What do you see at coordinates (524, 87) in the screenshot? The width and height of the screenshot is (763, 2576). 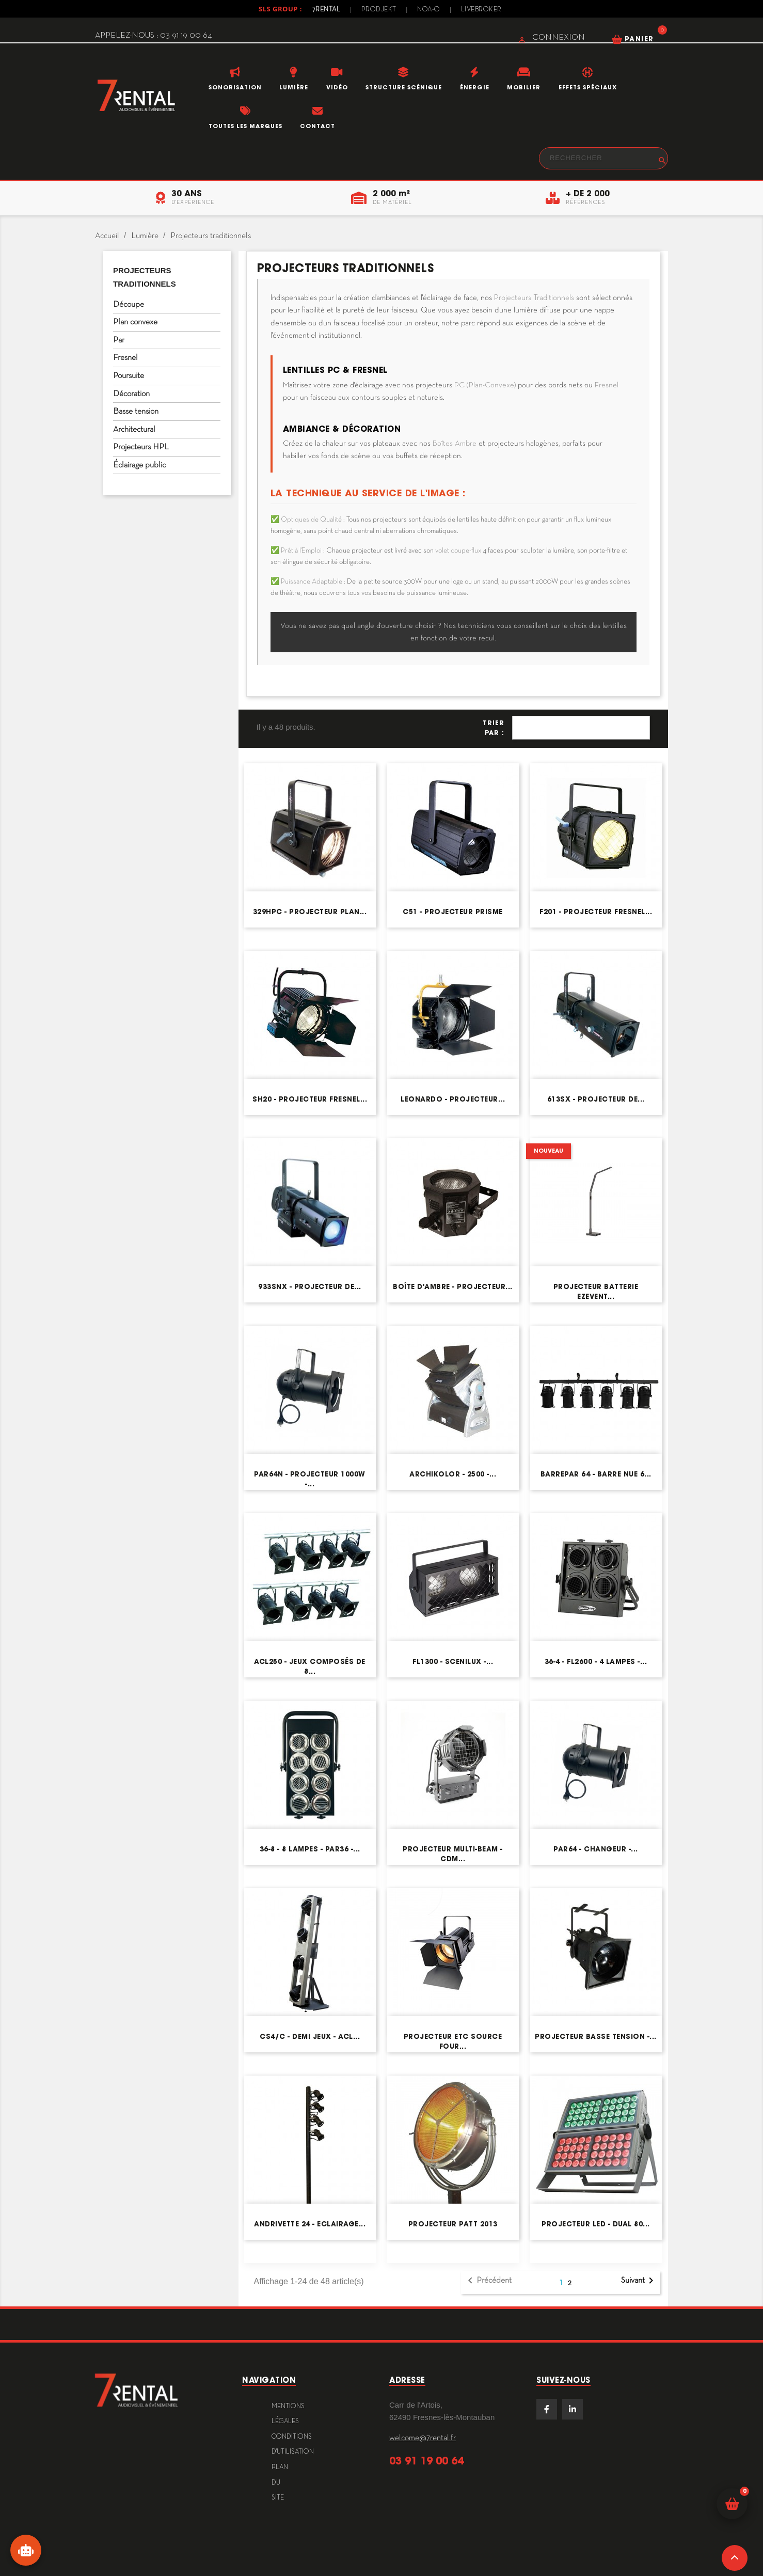 I see `Mobilier` at bounding box center [524, 87].